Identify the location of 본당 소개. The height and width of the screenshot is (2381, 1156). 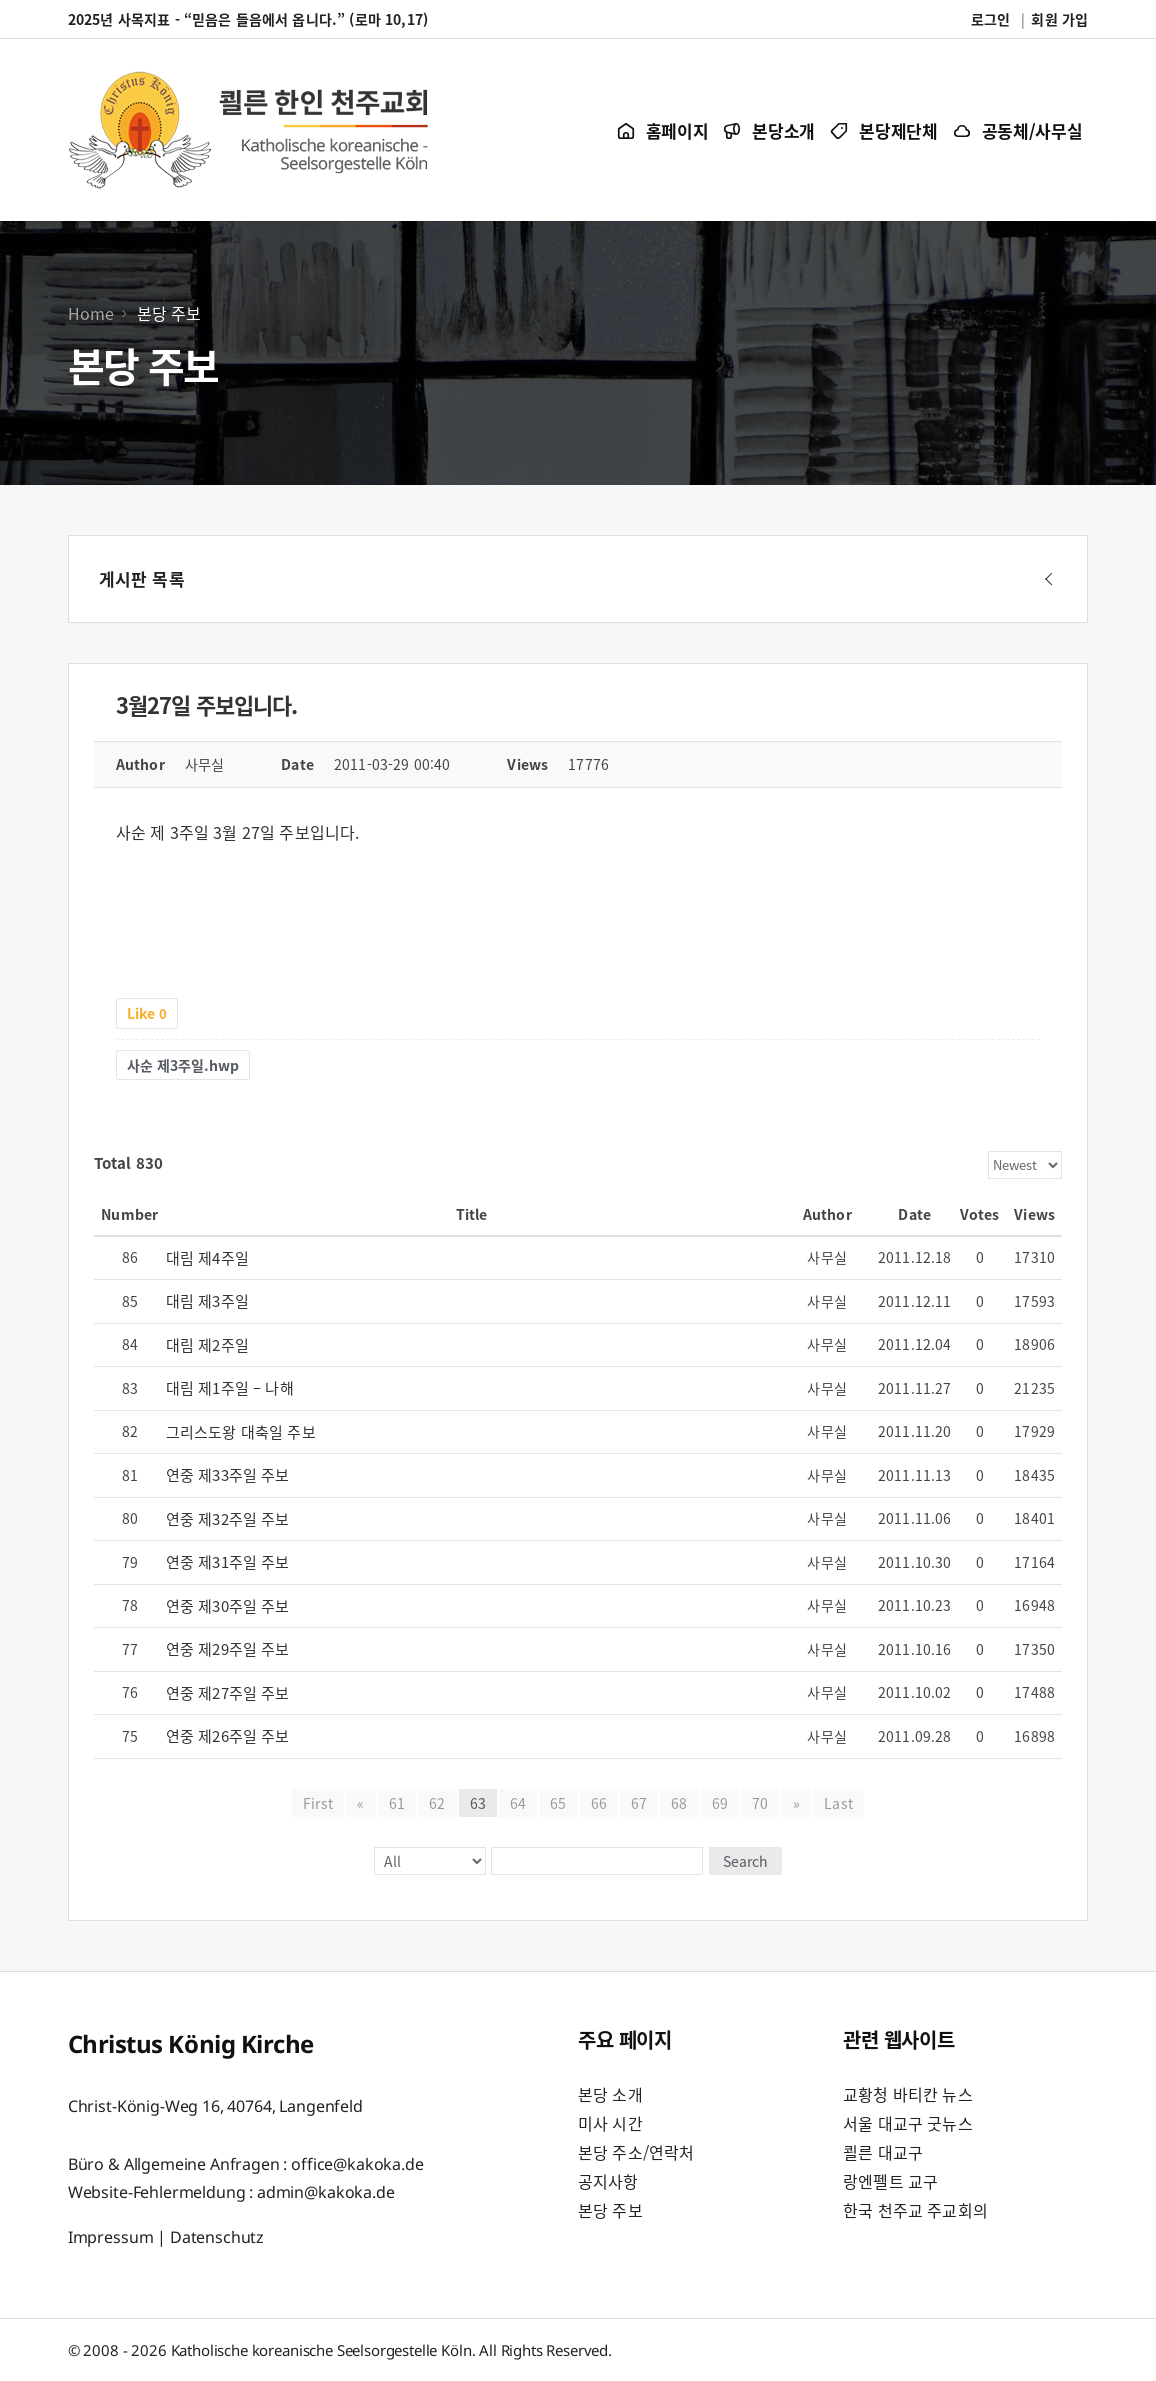
(610, 2094).